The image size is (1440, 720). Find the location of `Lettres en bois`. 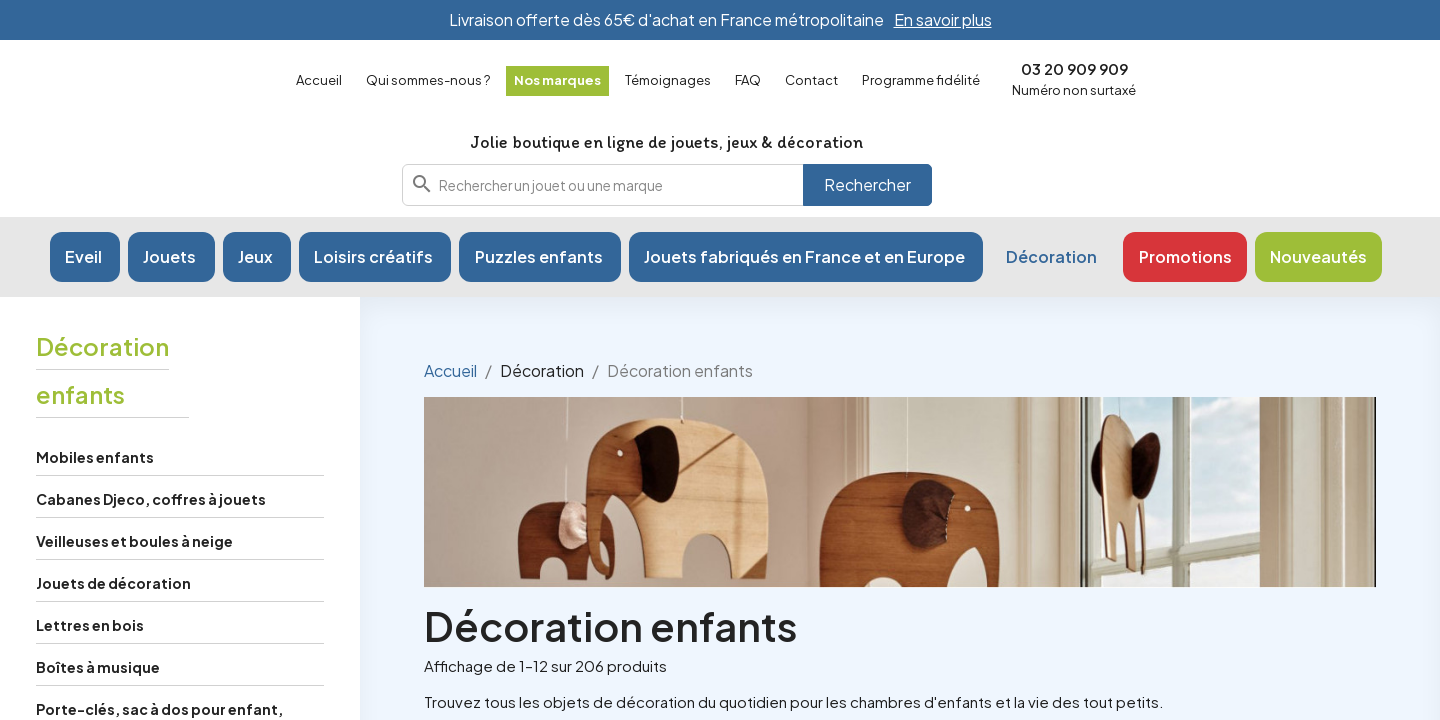

Lettres en bois is located at coordinates (90, 656).